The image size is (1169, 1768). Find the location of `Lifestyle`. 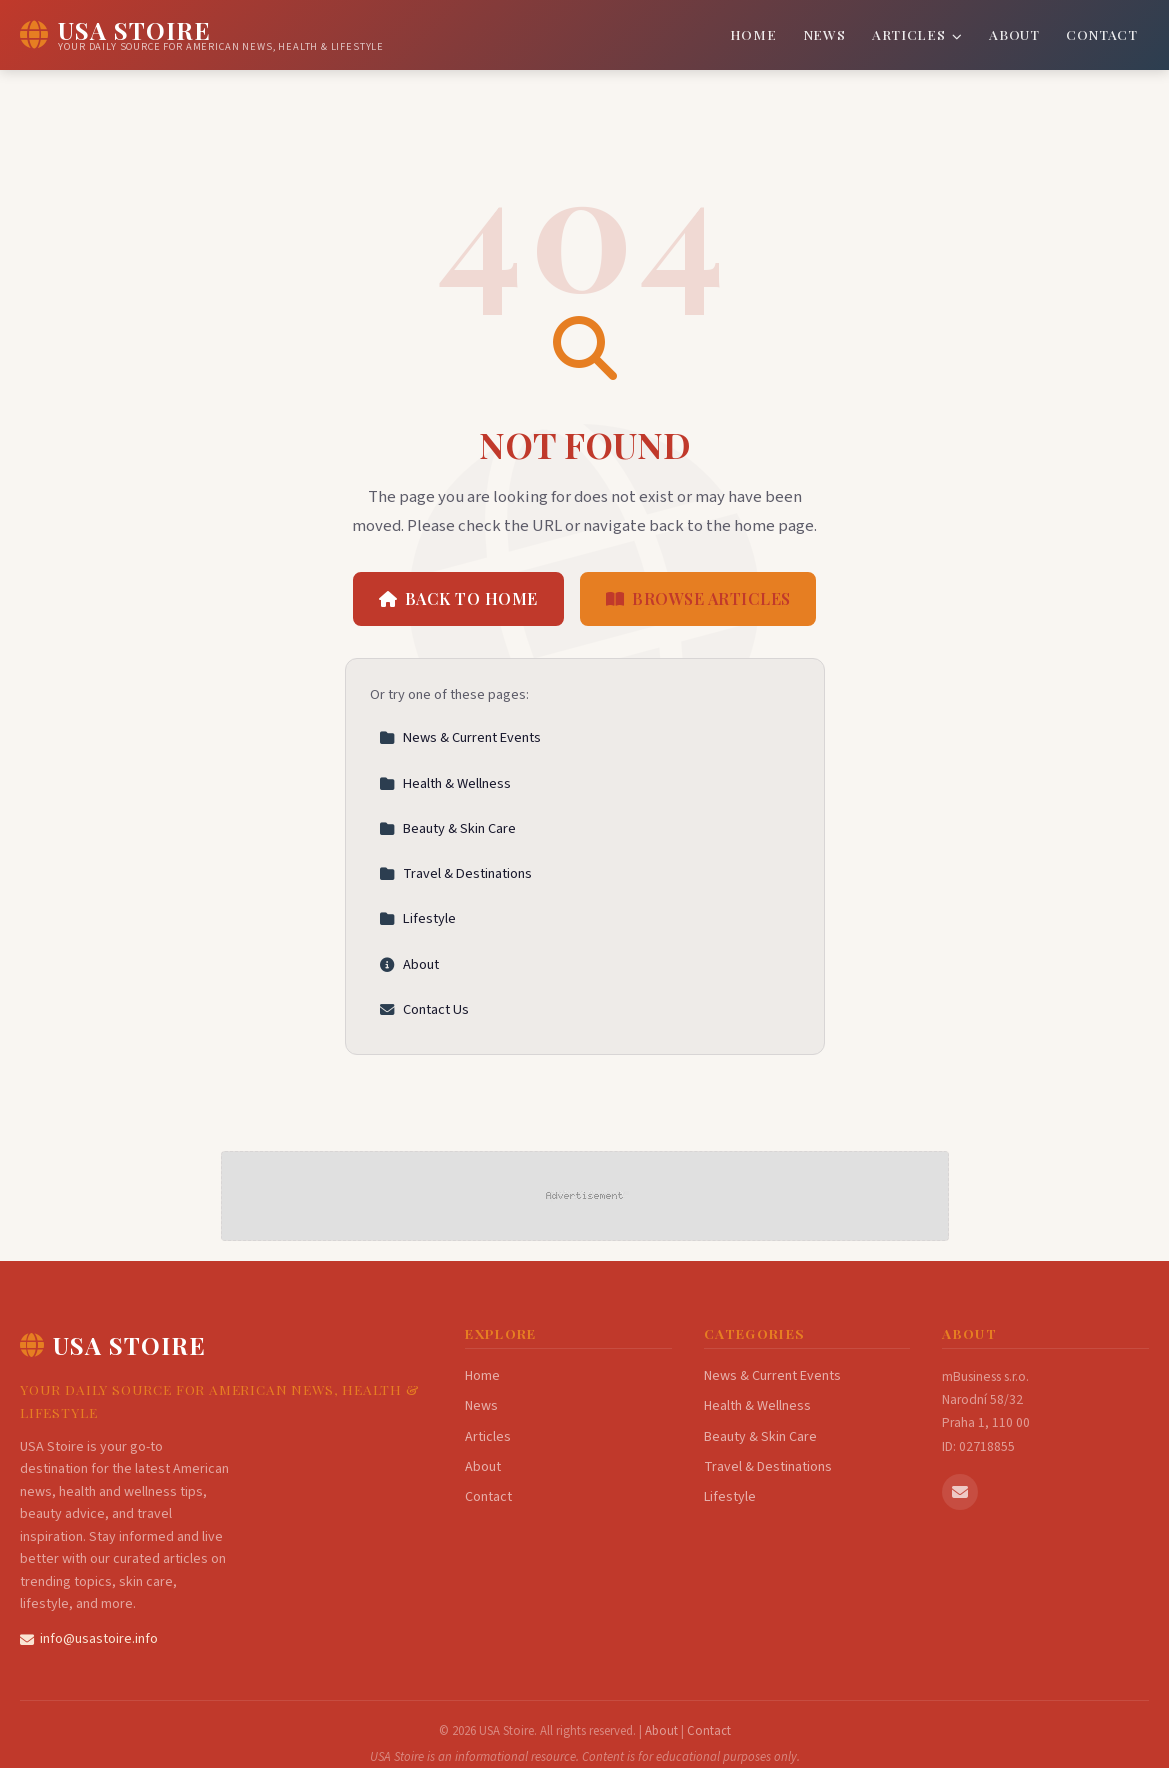

Lifestyle is located at coordinates (417, 918).